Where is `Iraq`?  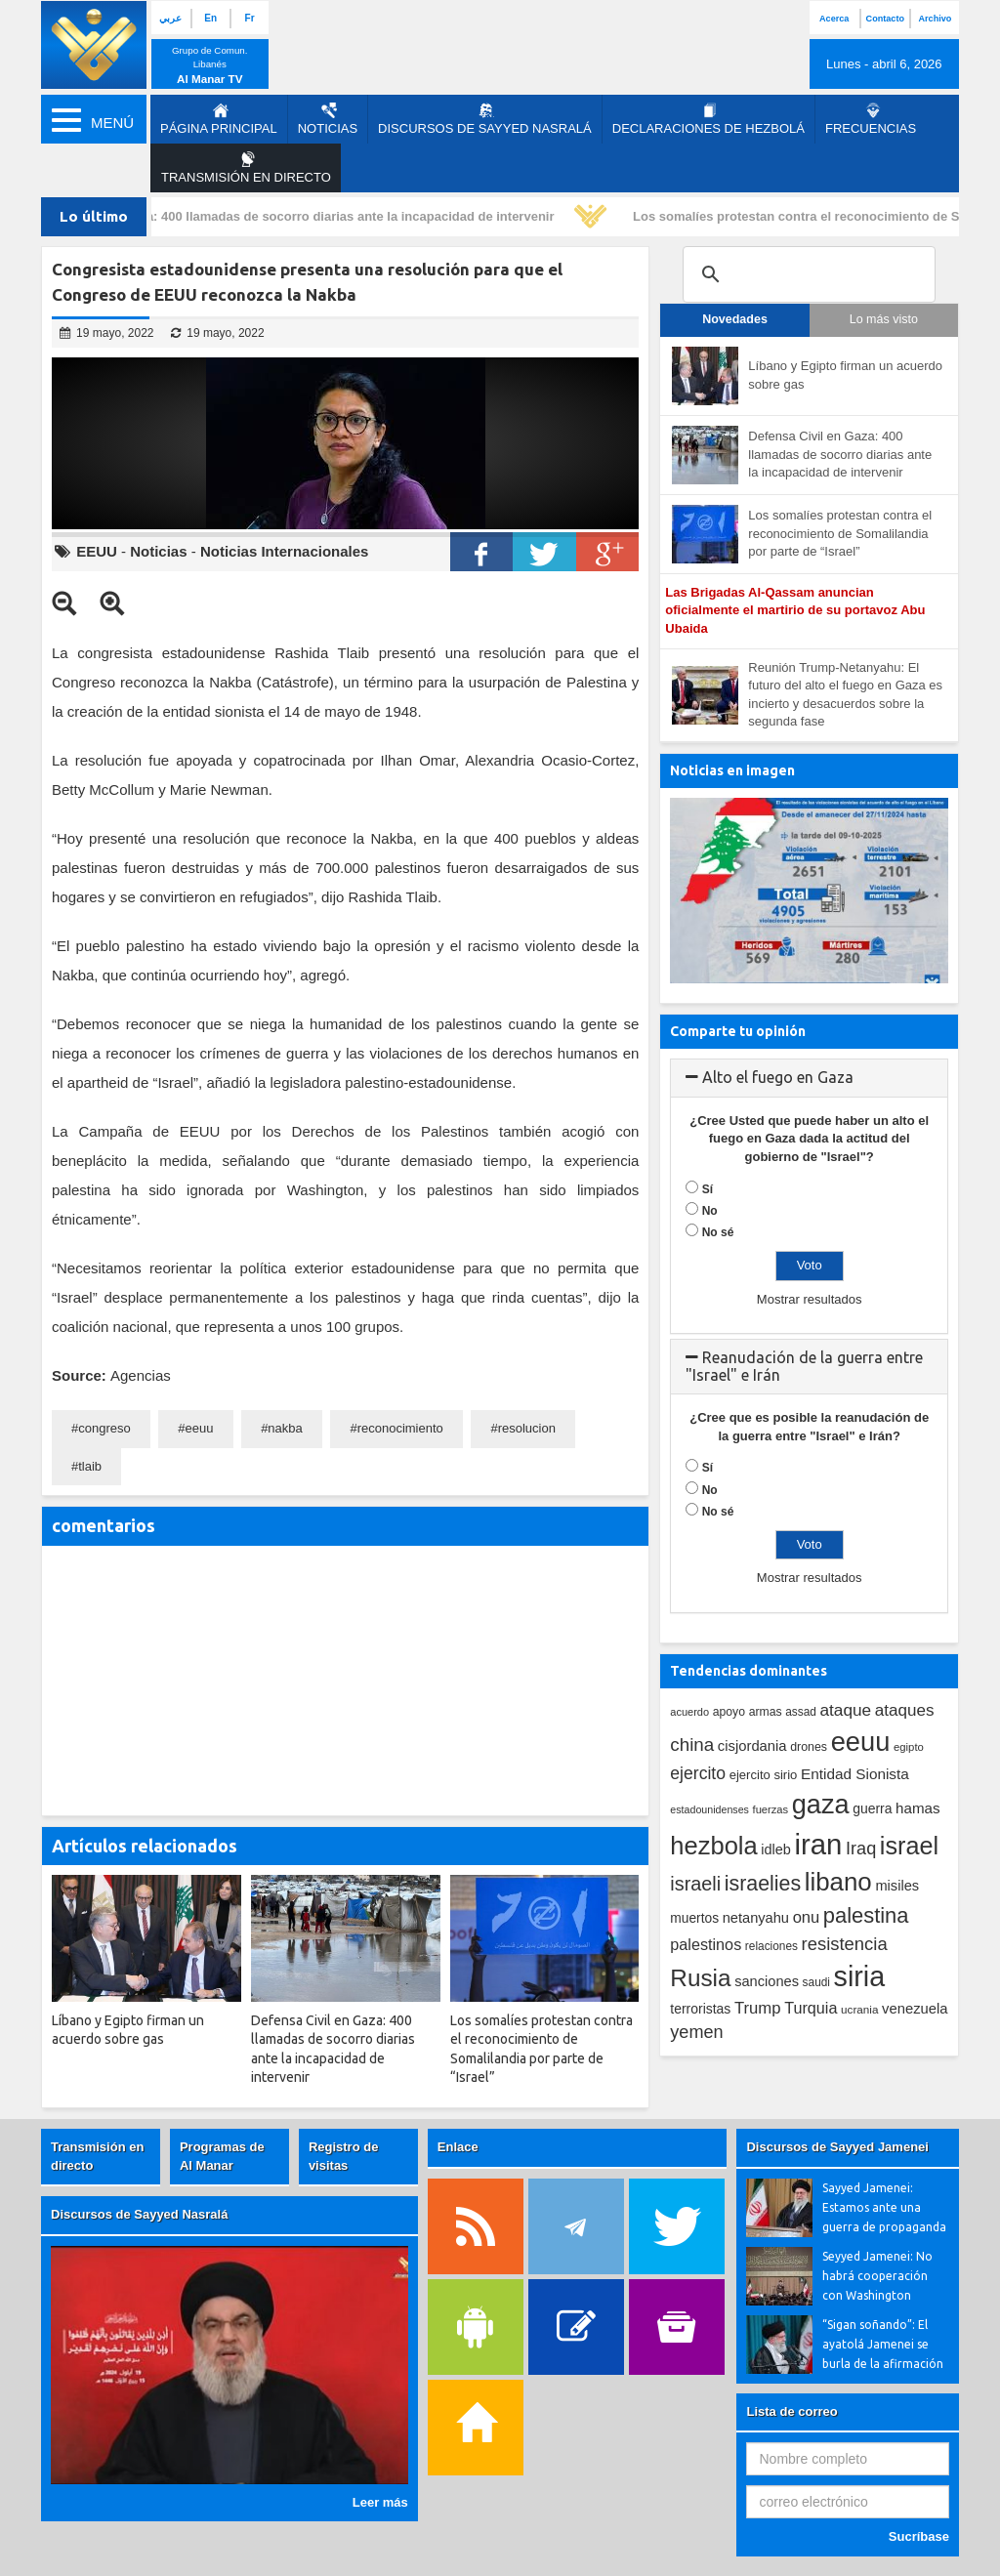 Iraq is located at coordinates (861, 1848).